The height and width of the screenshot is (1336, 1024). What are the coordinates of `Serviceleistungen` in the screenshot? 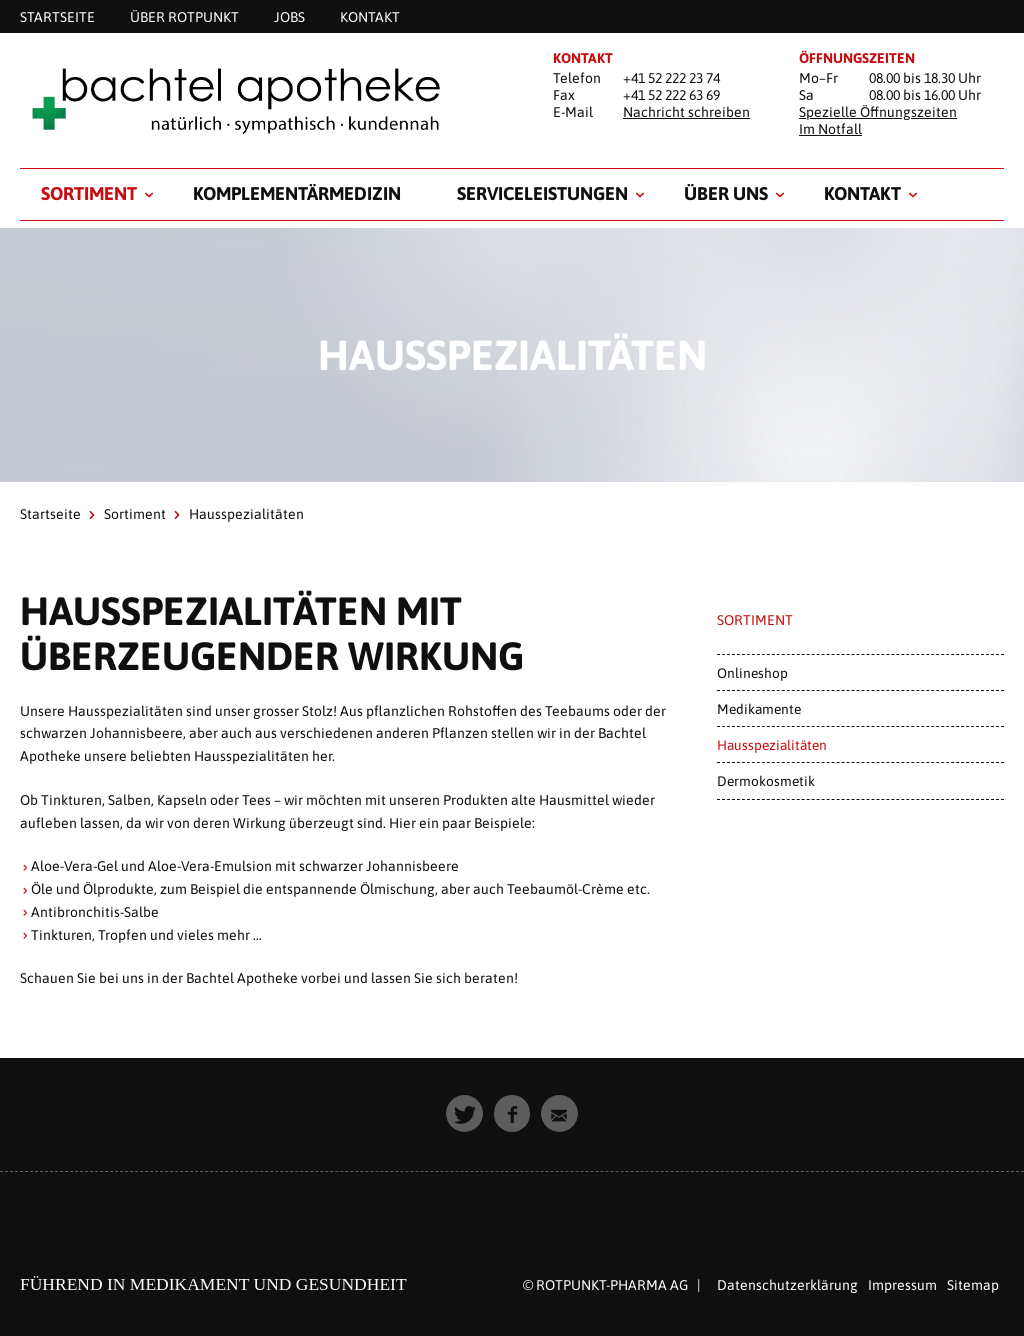 It's located at (542, 193).